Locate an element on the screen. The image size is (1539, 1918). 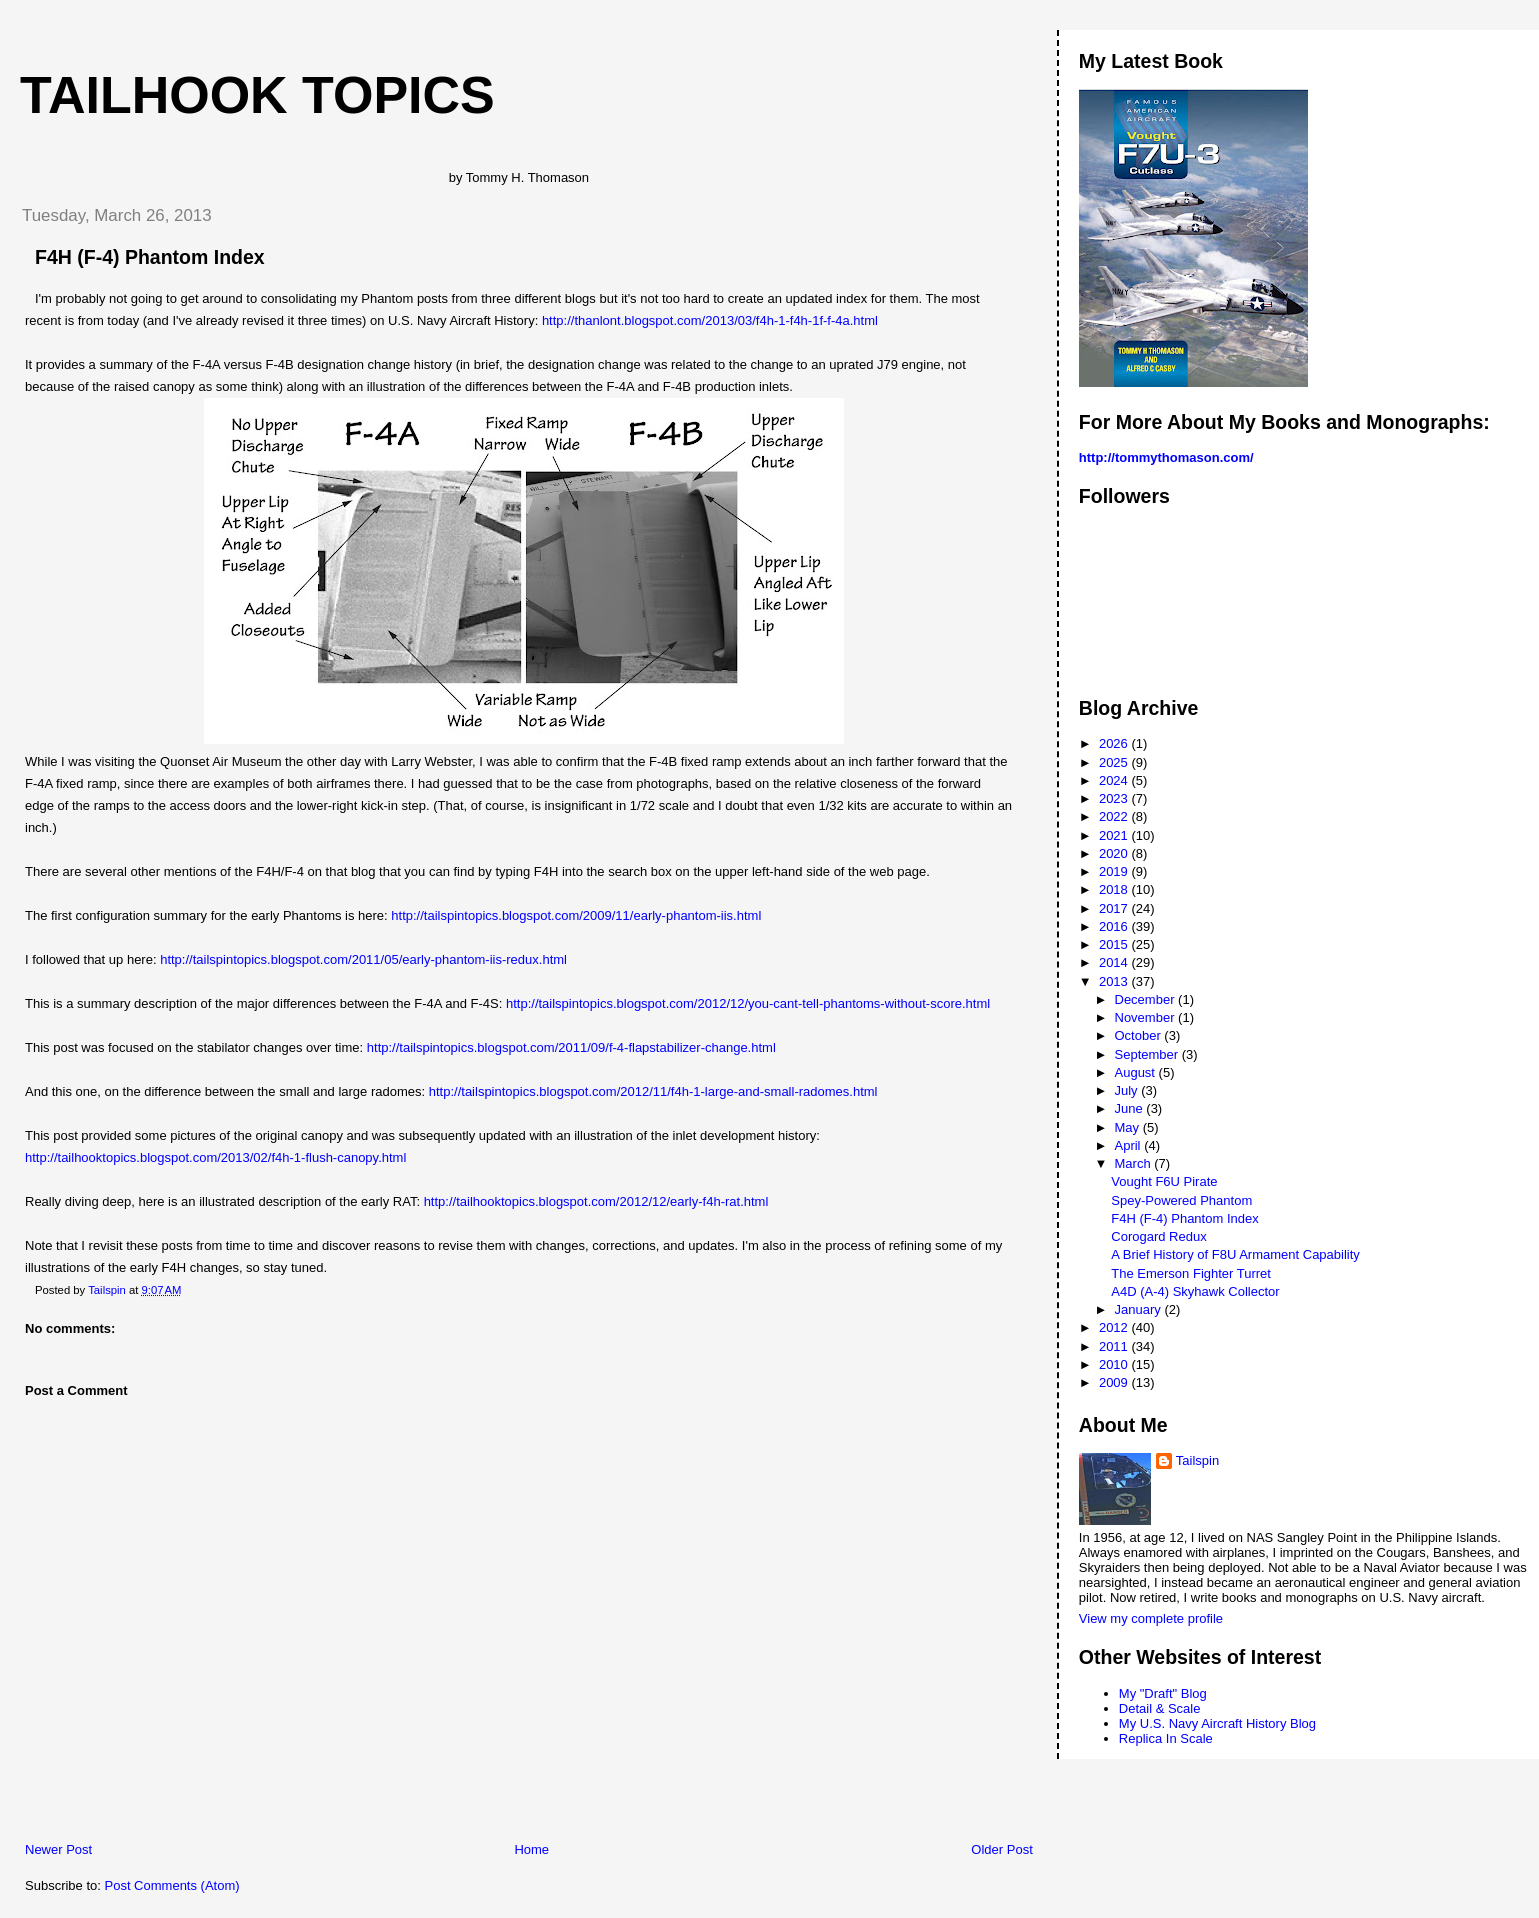
2026 is located at coordinates (1115, 743).